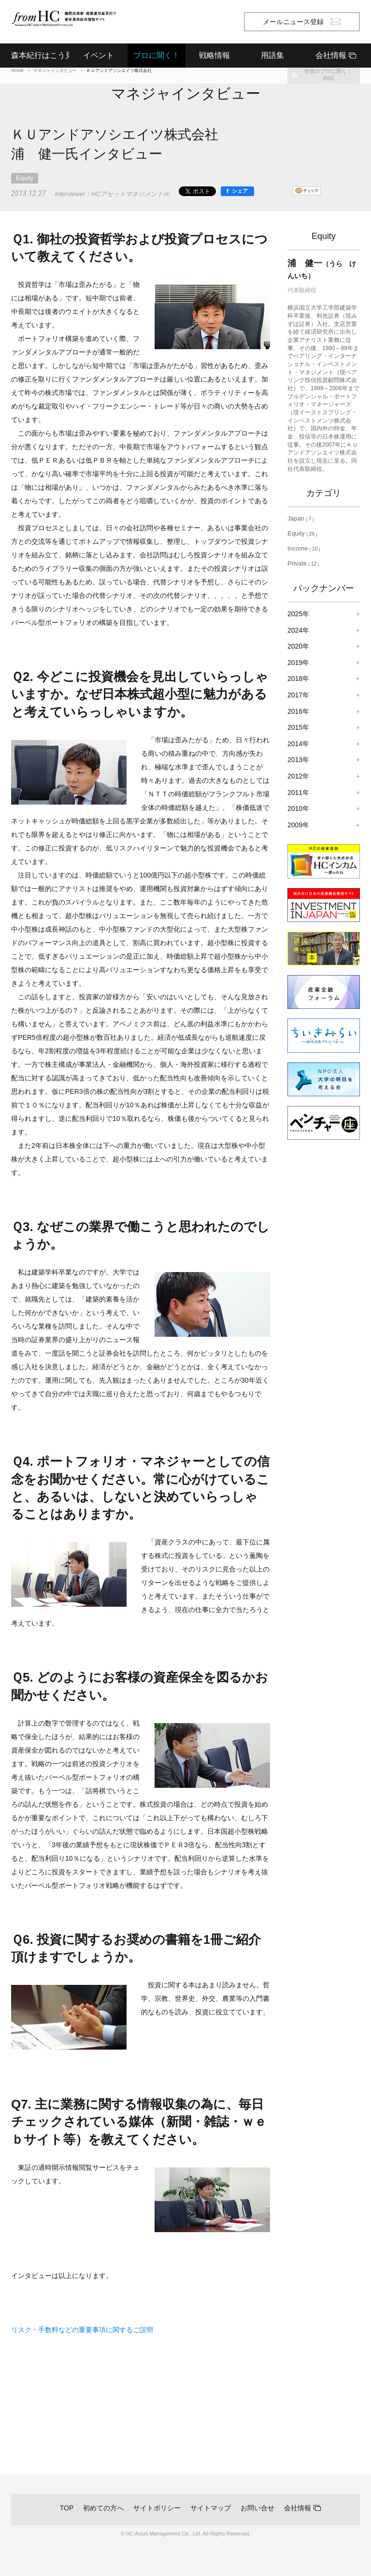 The width and height of the screenshot is (371, 2576). I want to click on お問い合せ, so click(257, 2508).